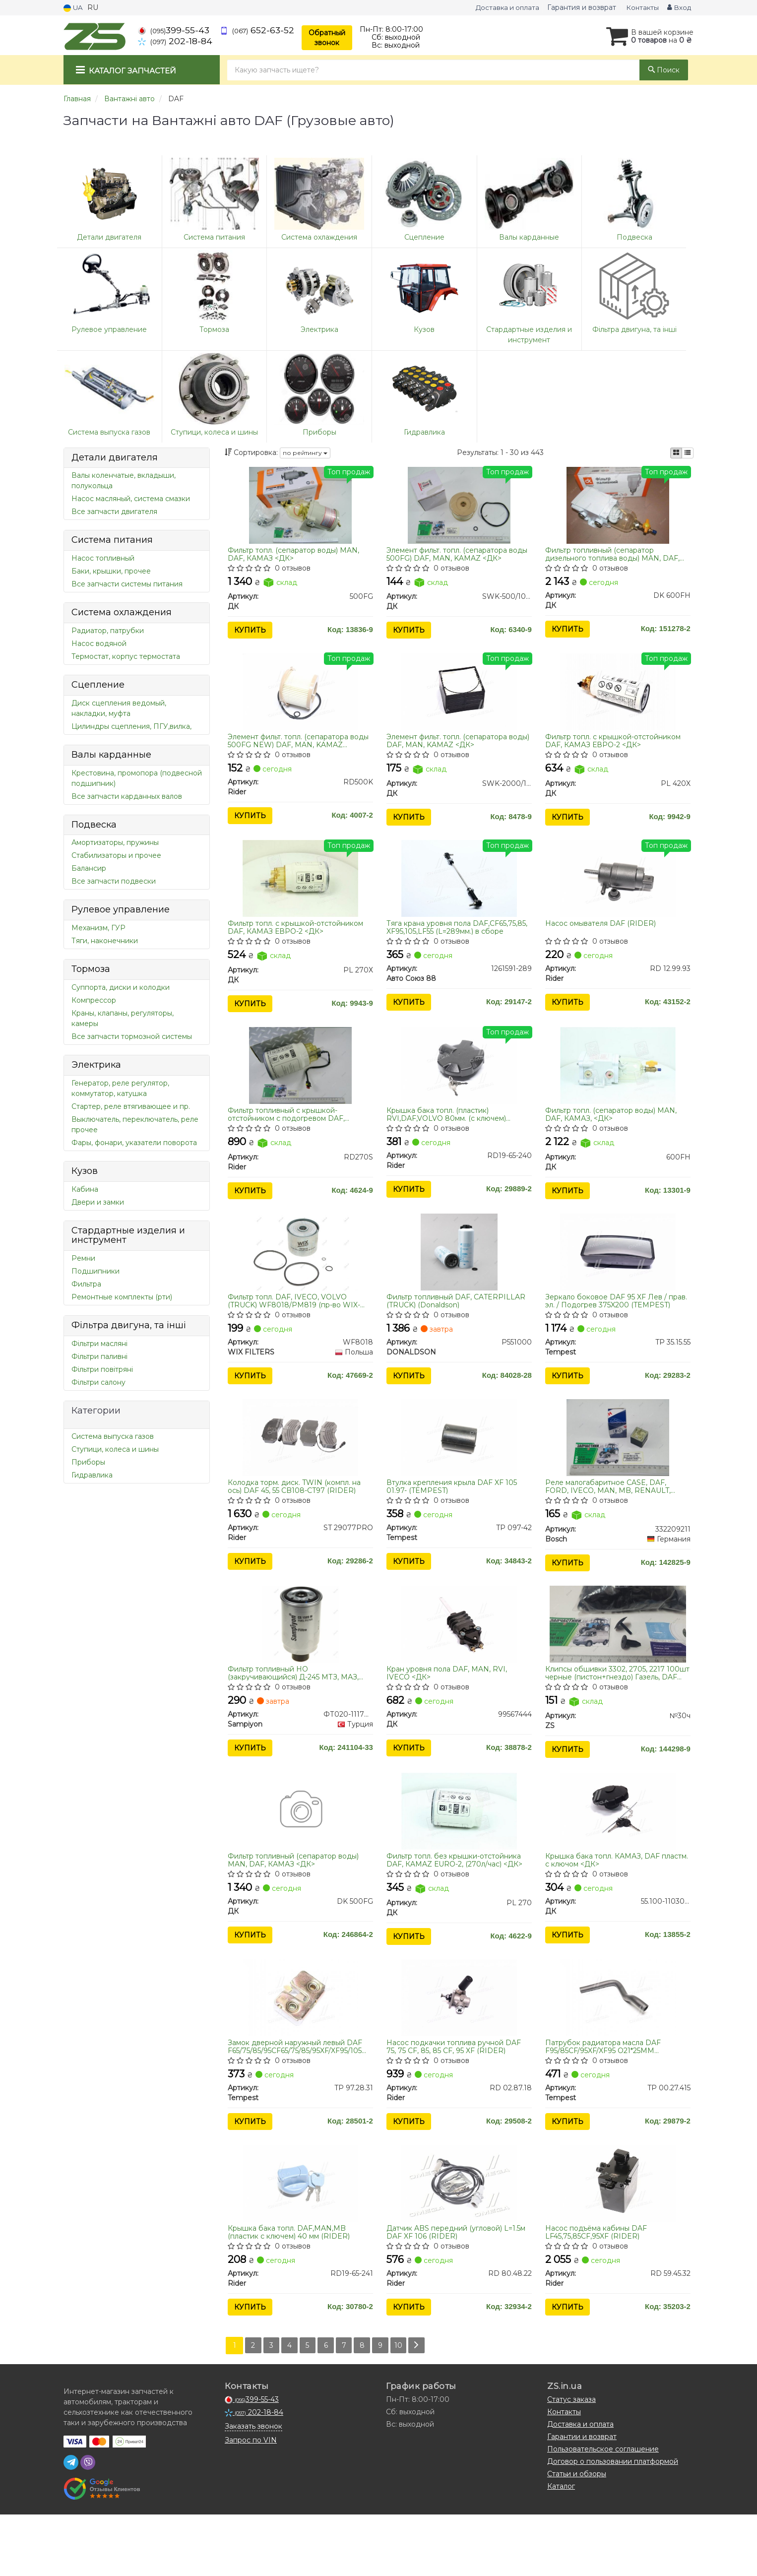  Describe the element at coordinates (409, 2406) in the screenshot. I see `10` at that location.